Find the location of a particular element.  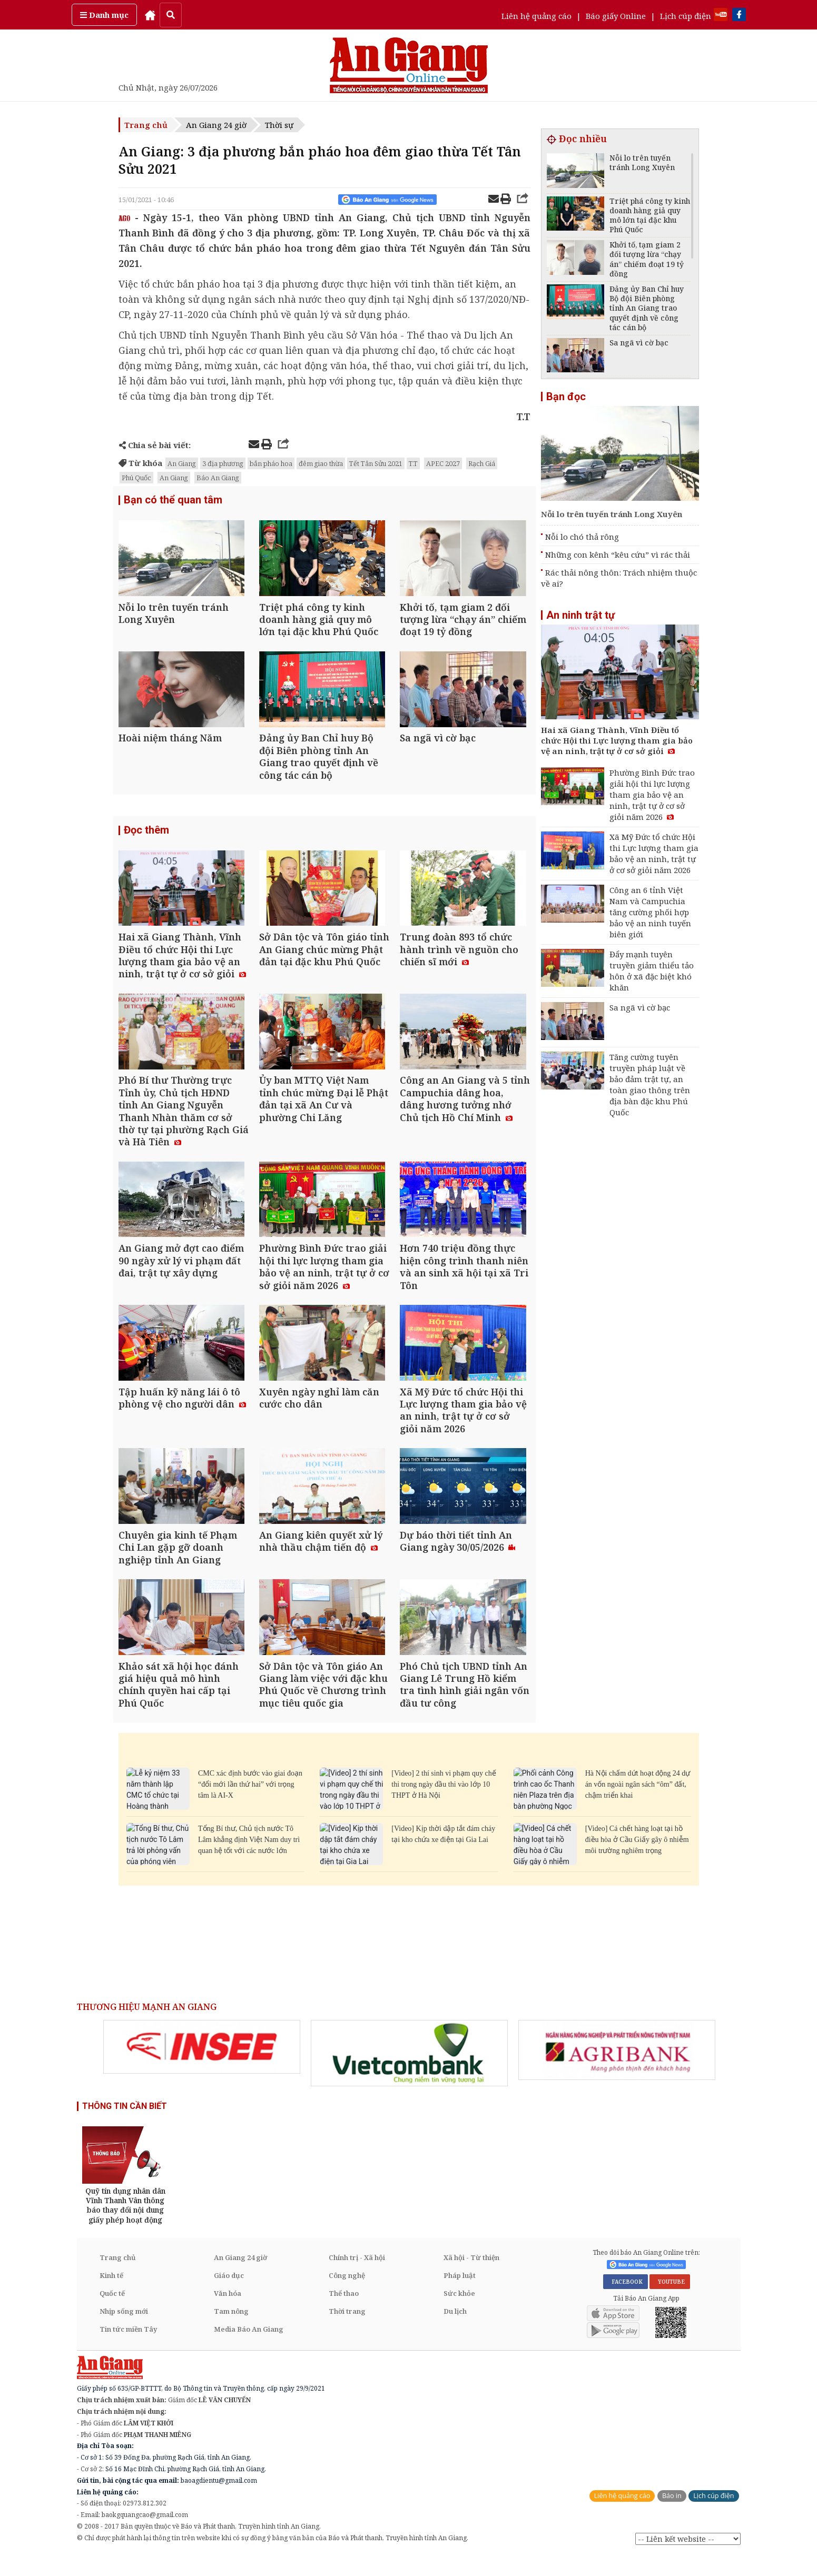

Media Báo An Giang is located at coordinates (248, 2349).